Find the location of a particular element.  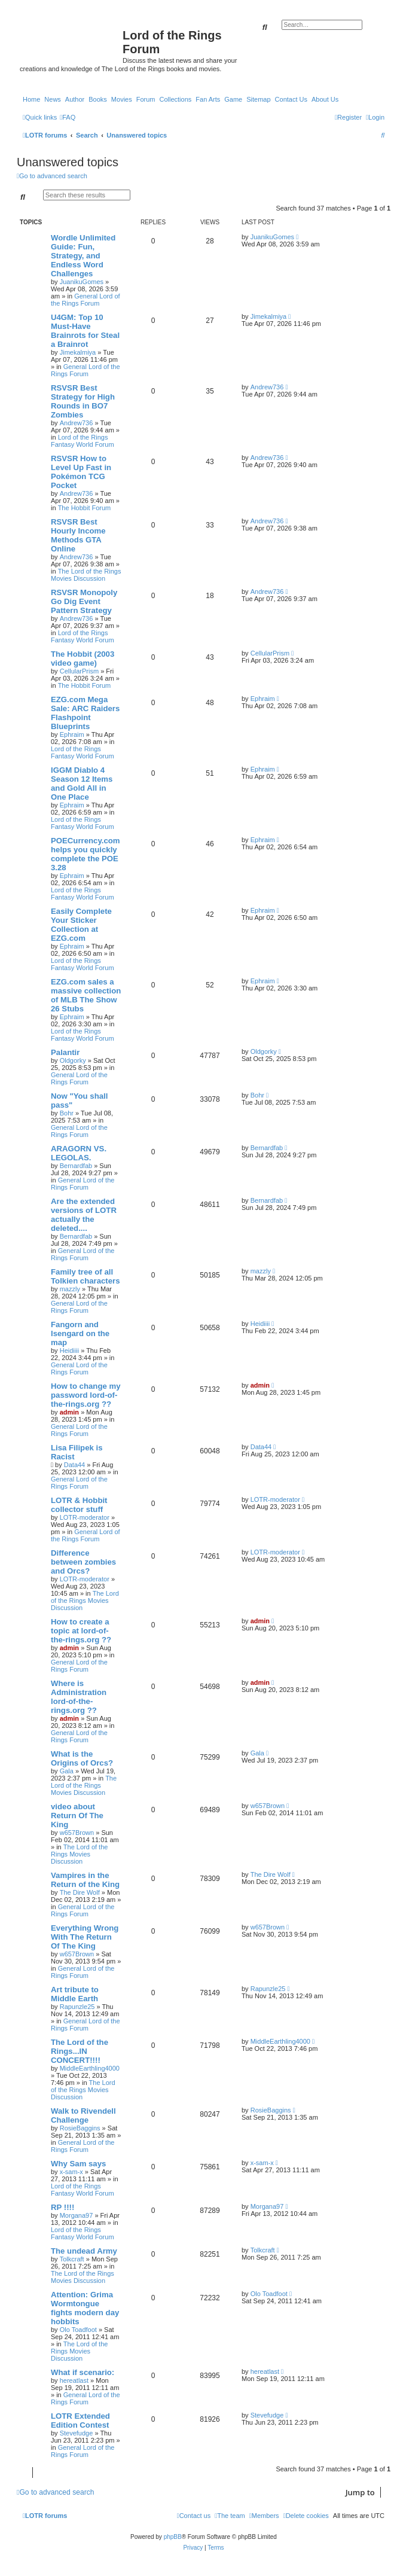

Fan Arts is located at coordinates (208, 99).